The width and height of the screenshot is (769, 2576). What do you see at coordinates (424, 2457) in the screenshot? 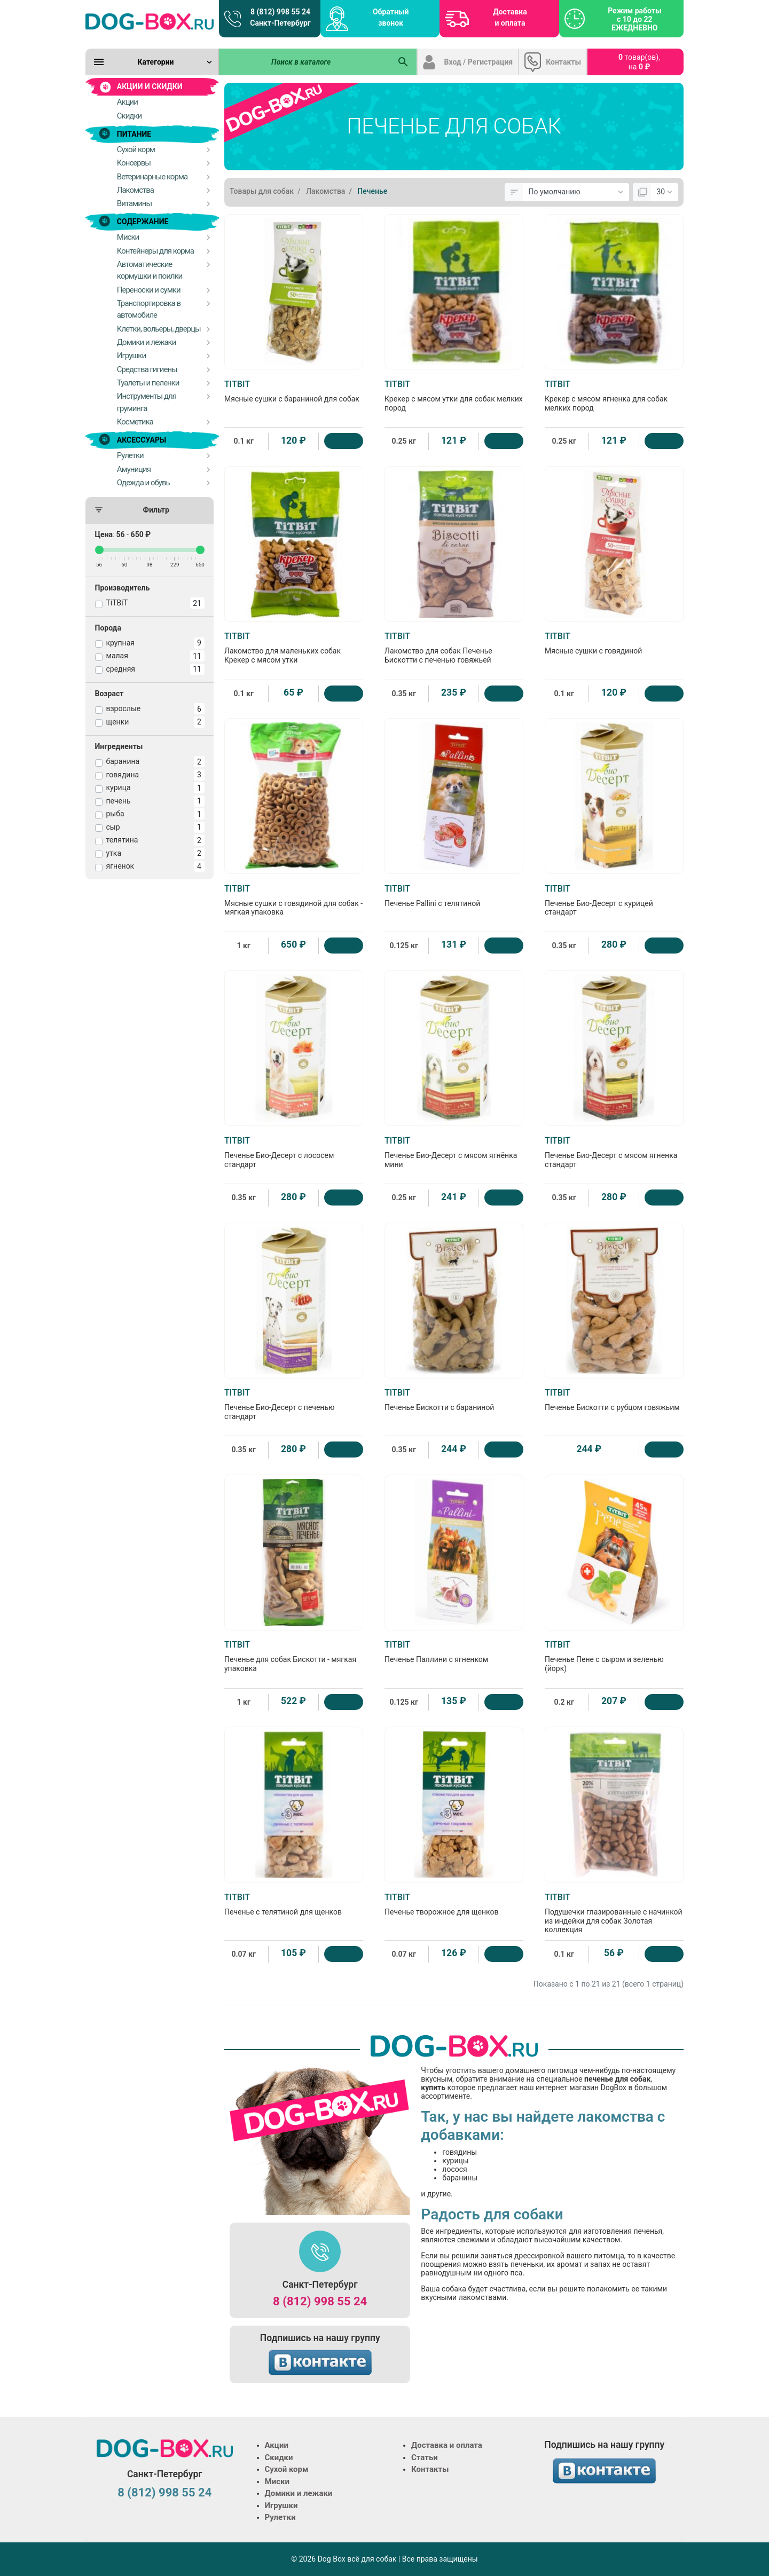
I see `Статьи` at bounding box center [424, 2457].